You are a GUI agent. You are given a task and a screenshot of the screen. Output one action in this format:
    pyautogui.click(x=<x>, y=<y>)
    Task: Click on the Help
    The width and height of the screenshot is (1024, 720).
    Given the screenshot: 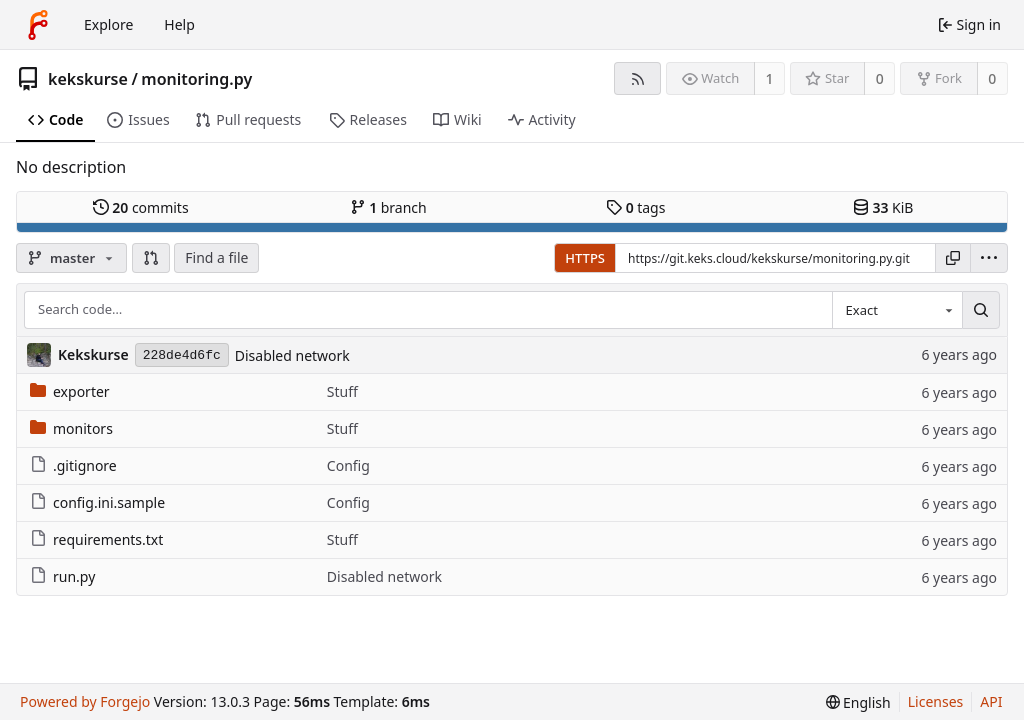 What is the action you would take?
    pyautogui.click(x=179, y=24)
    